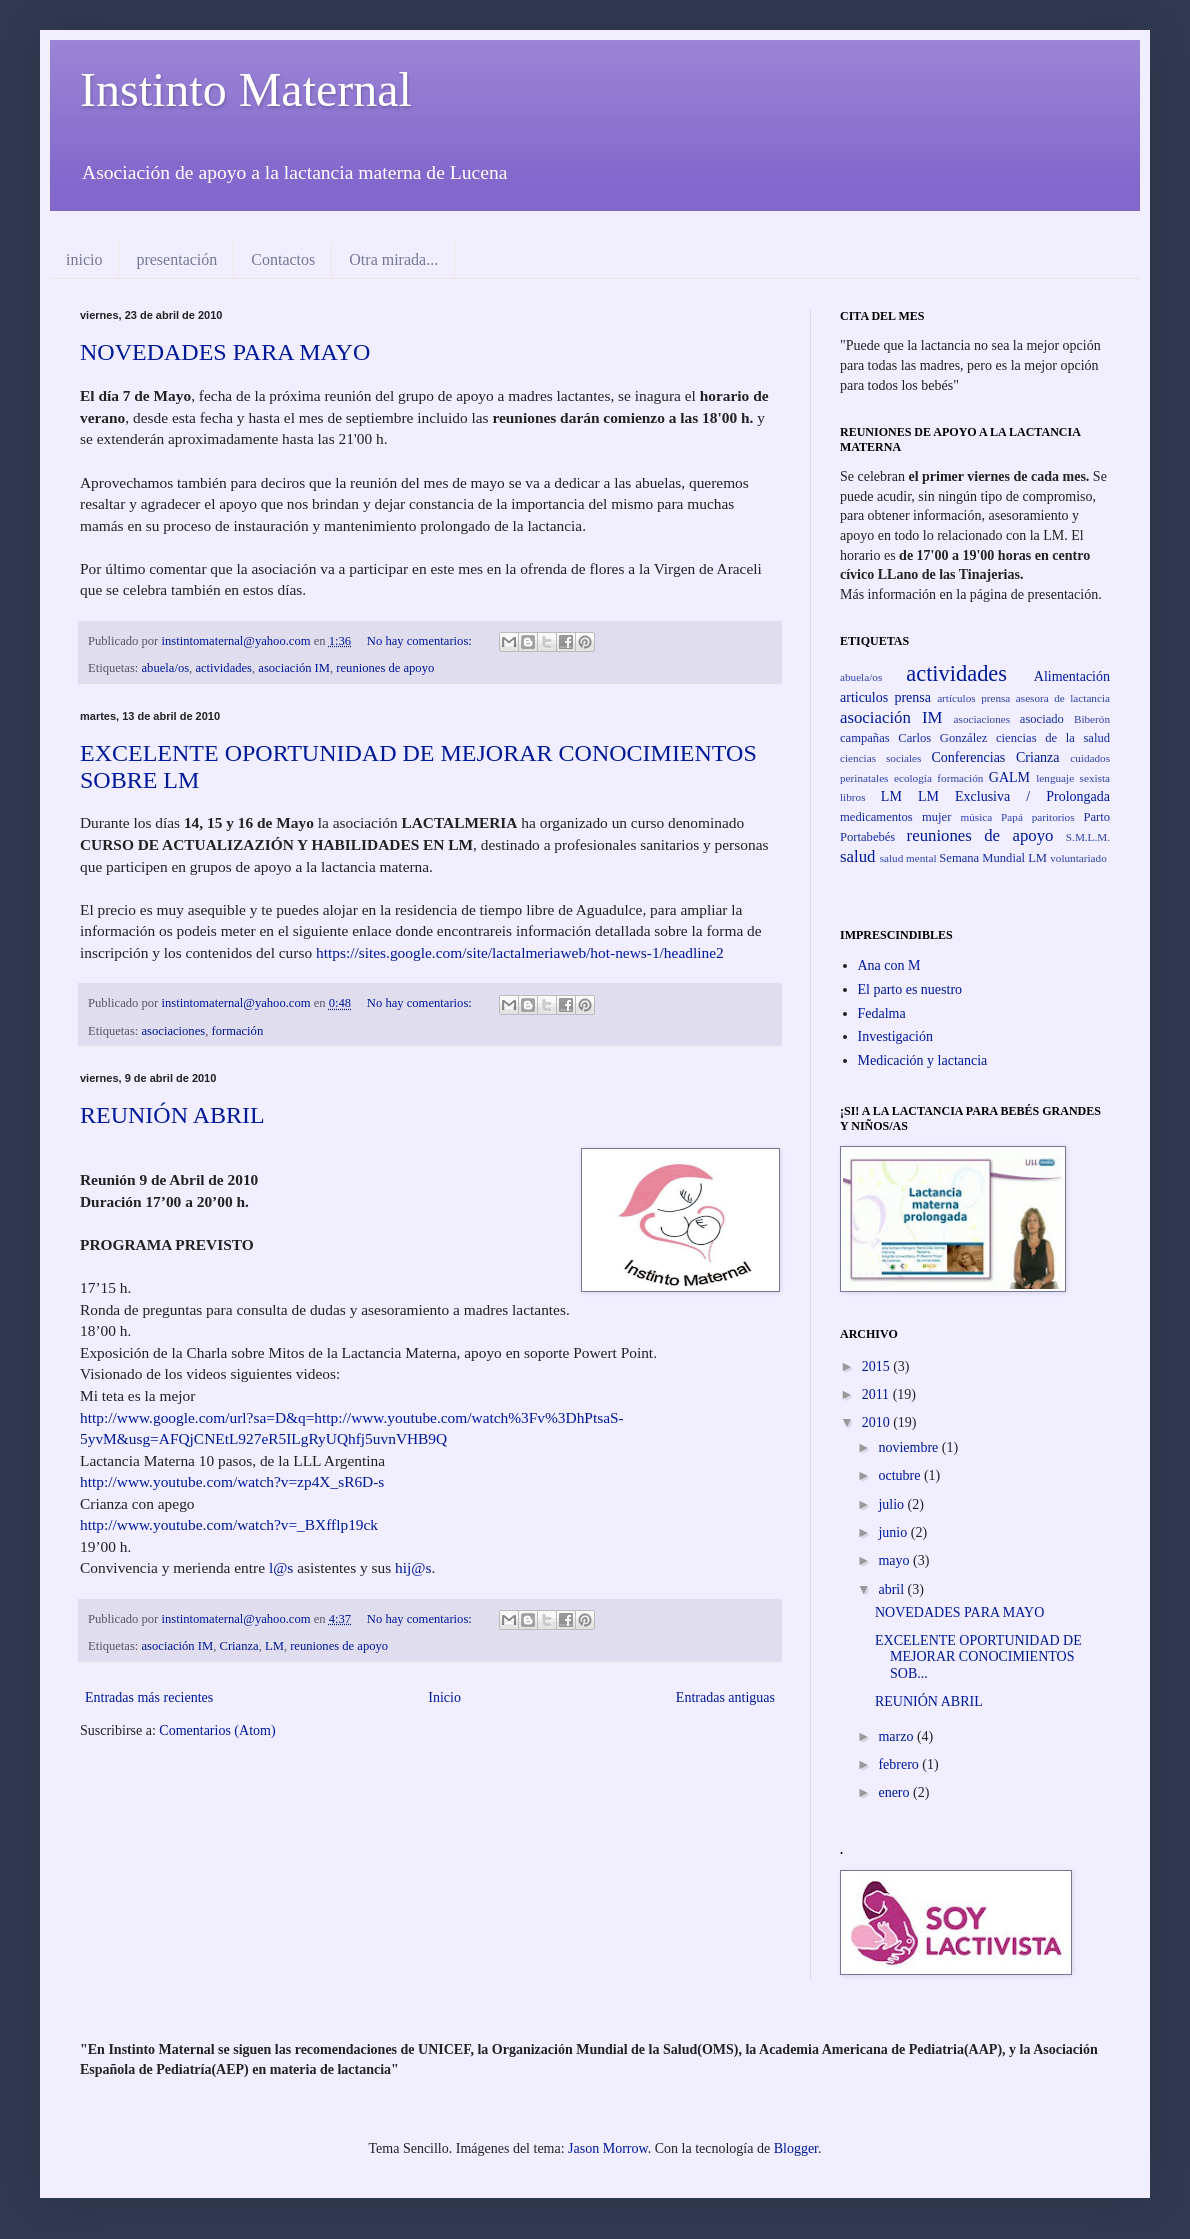 Image resolution: width=1190 pixels, height=2239 pixels. What do you see at coordinates (895, 1036) in the screenshot?
I see `Investigación` at bounding box center [895, 1036].